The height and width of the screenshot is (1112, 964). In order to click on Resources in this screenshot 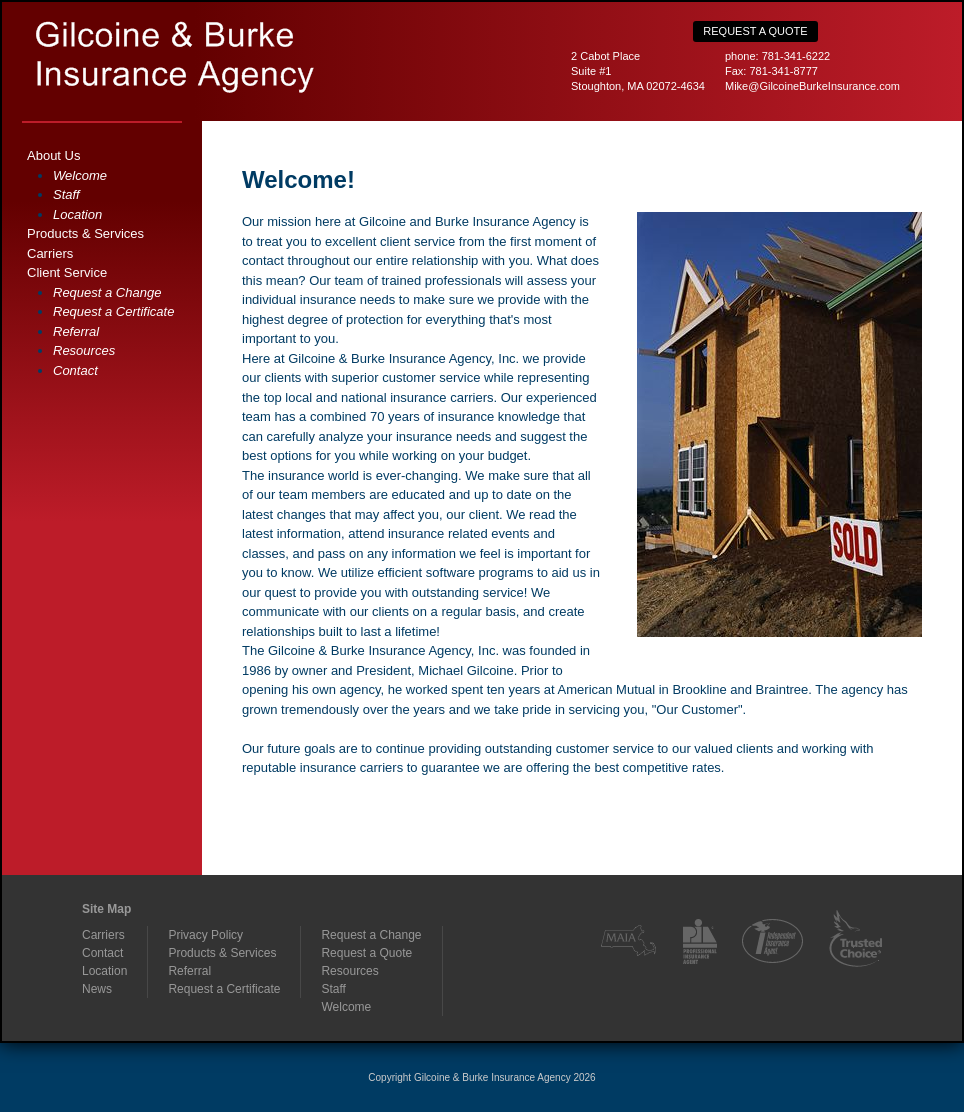, I will do `click(84, 350)`.